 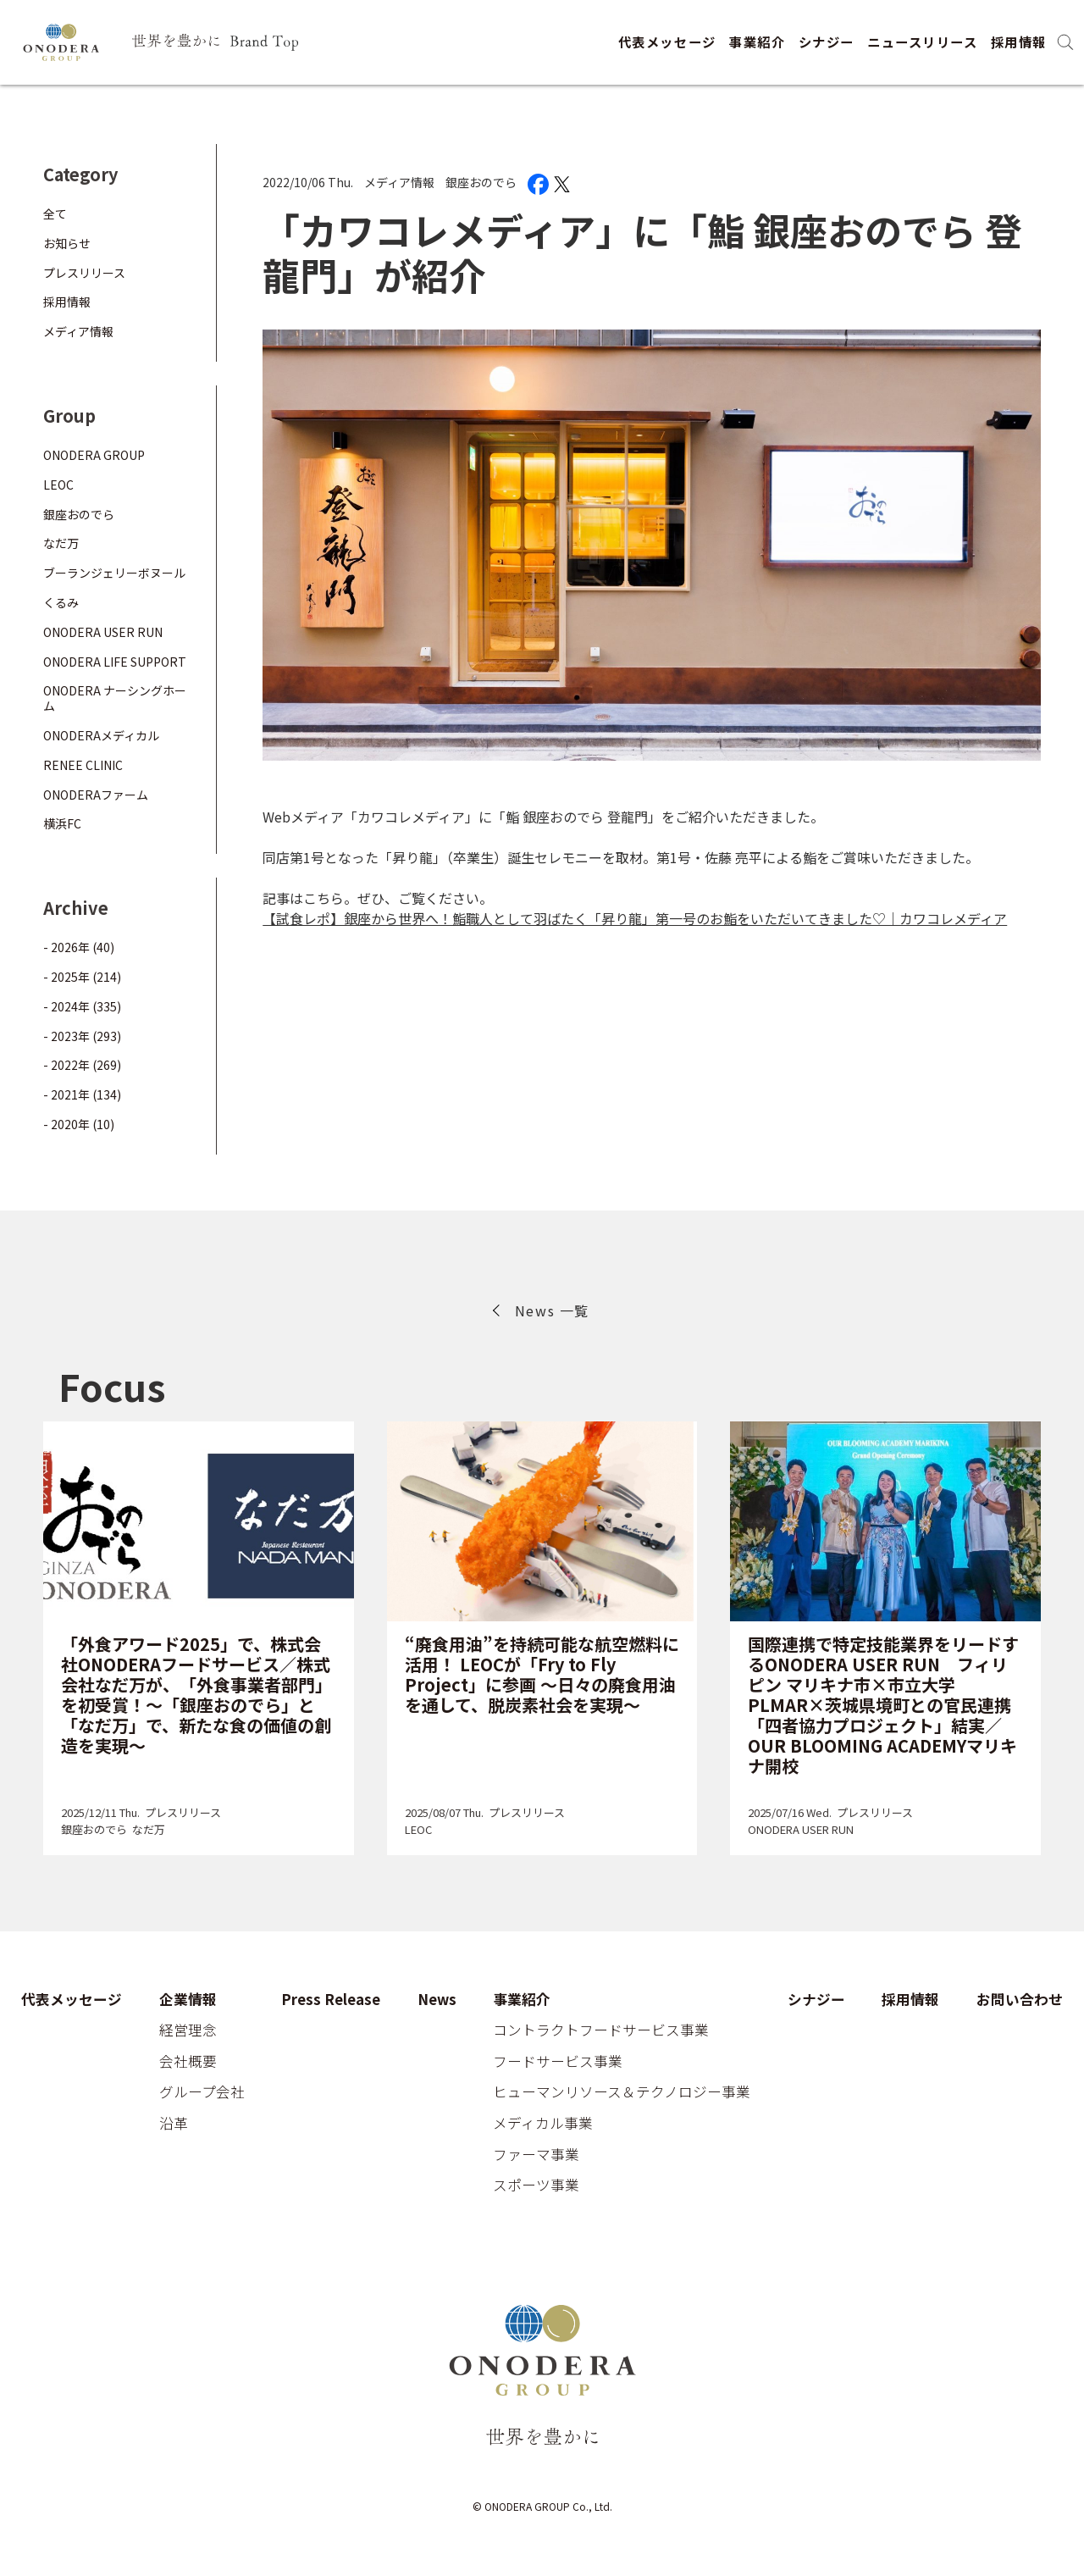 What do you see at coordinates (481, 182) in the screenshot?
I see `銀座おのでら` at bounding box center [481, 182].